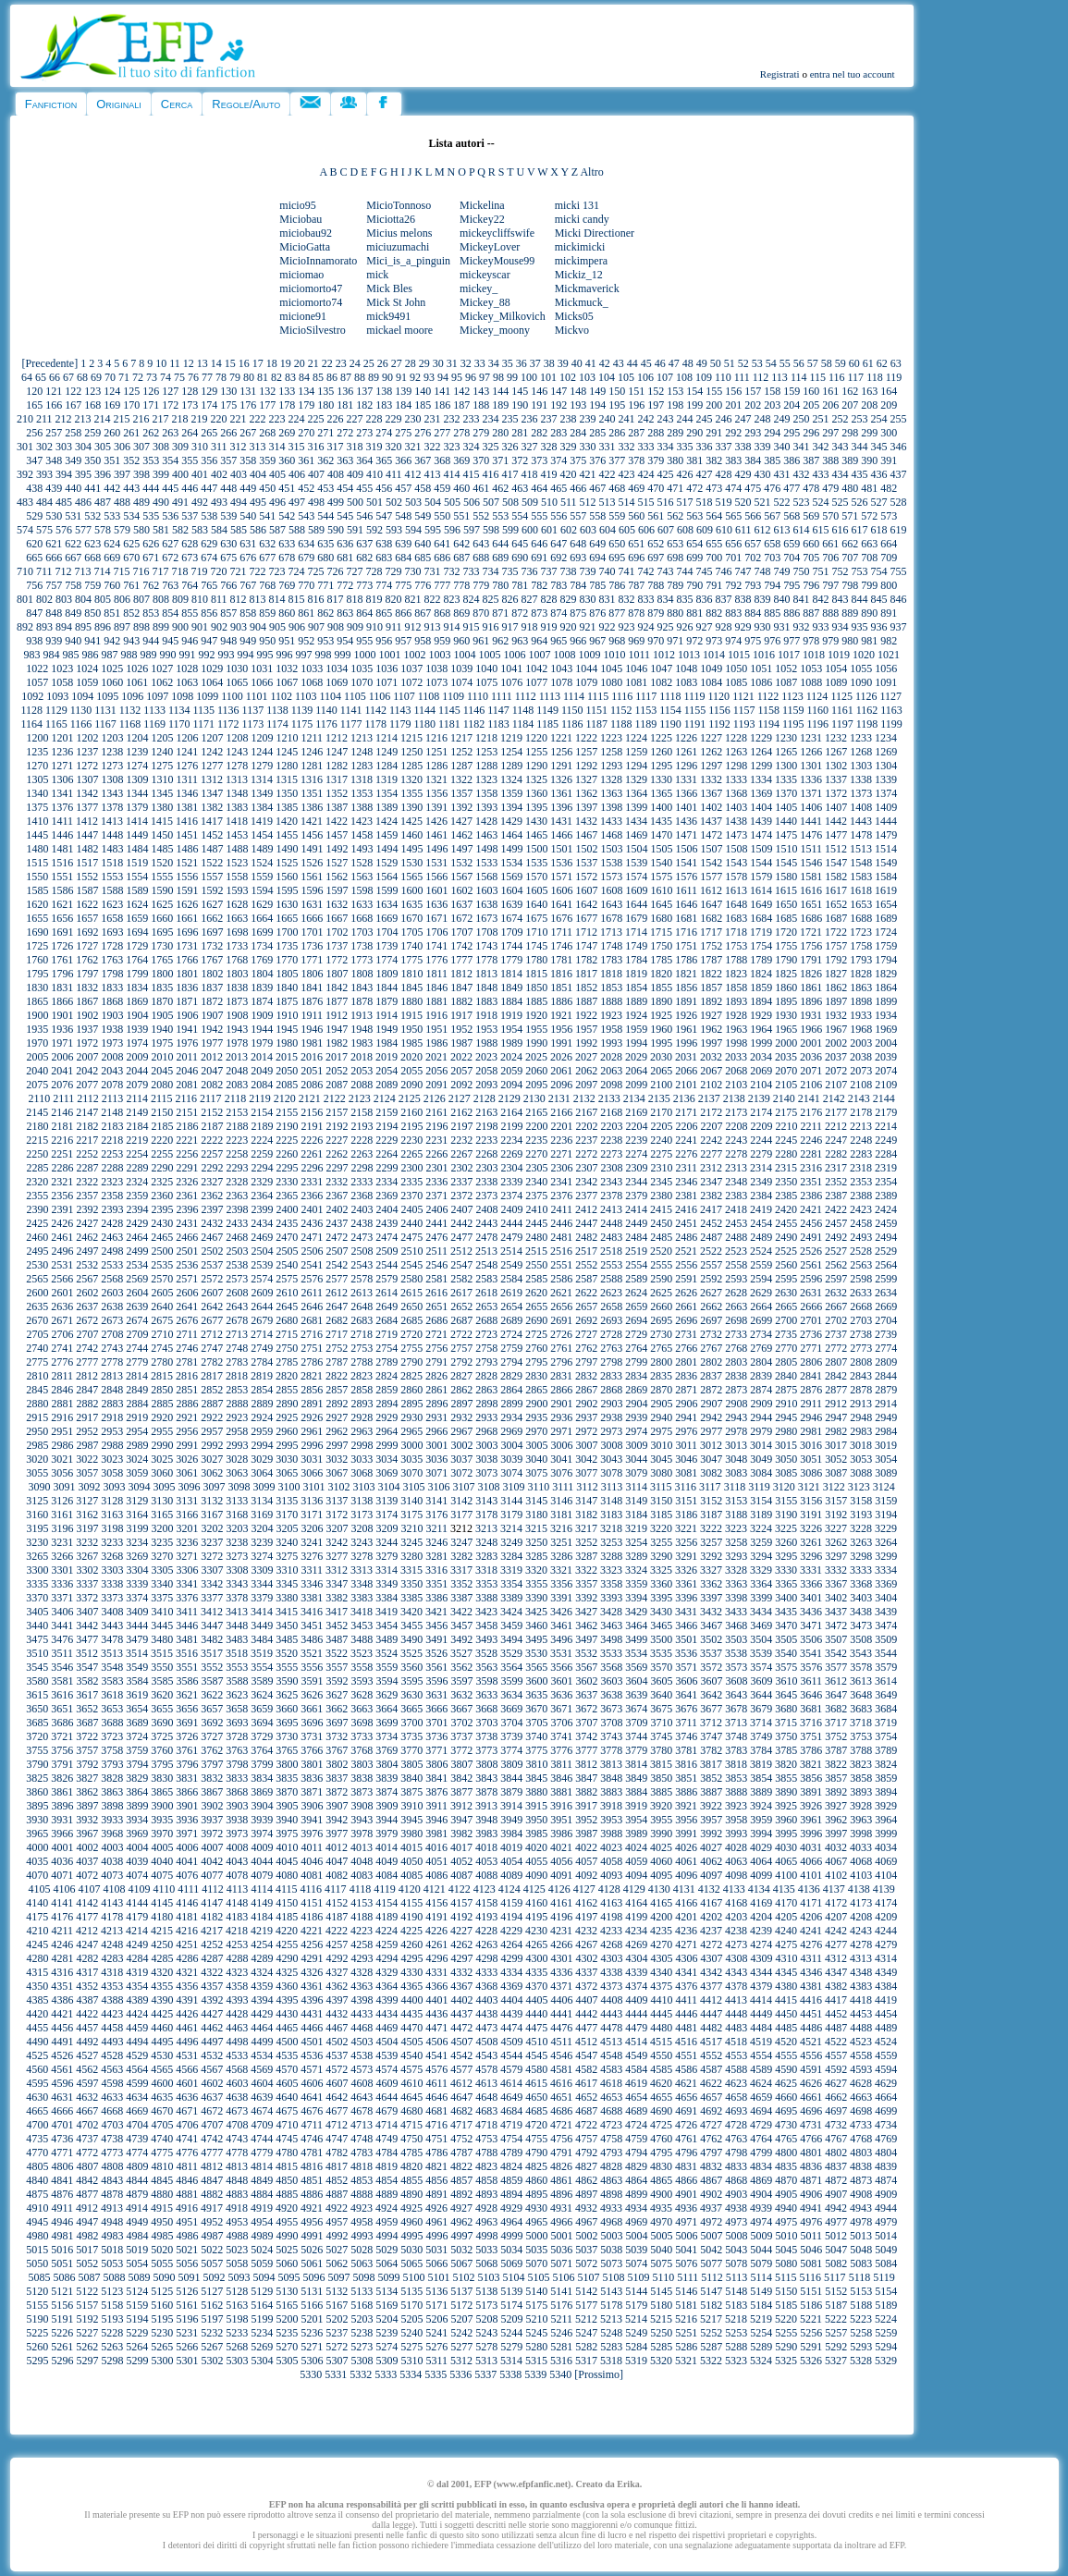 The height and width of the screenshot is (2576, 1068). What do you see at coordinates (611, 1403) in the screenshot?
I see `2903` at bounding box center [611, 1403].